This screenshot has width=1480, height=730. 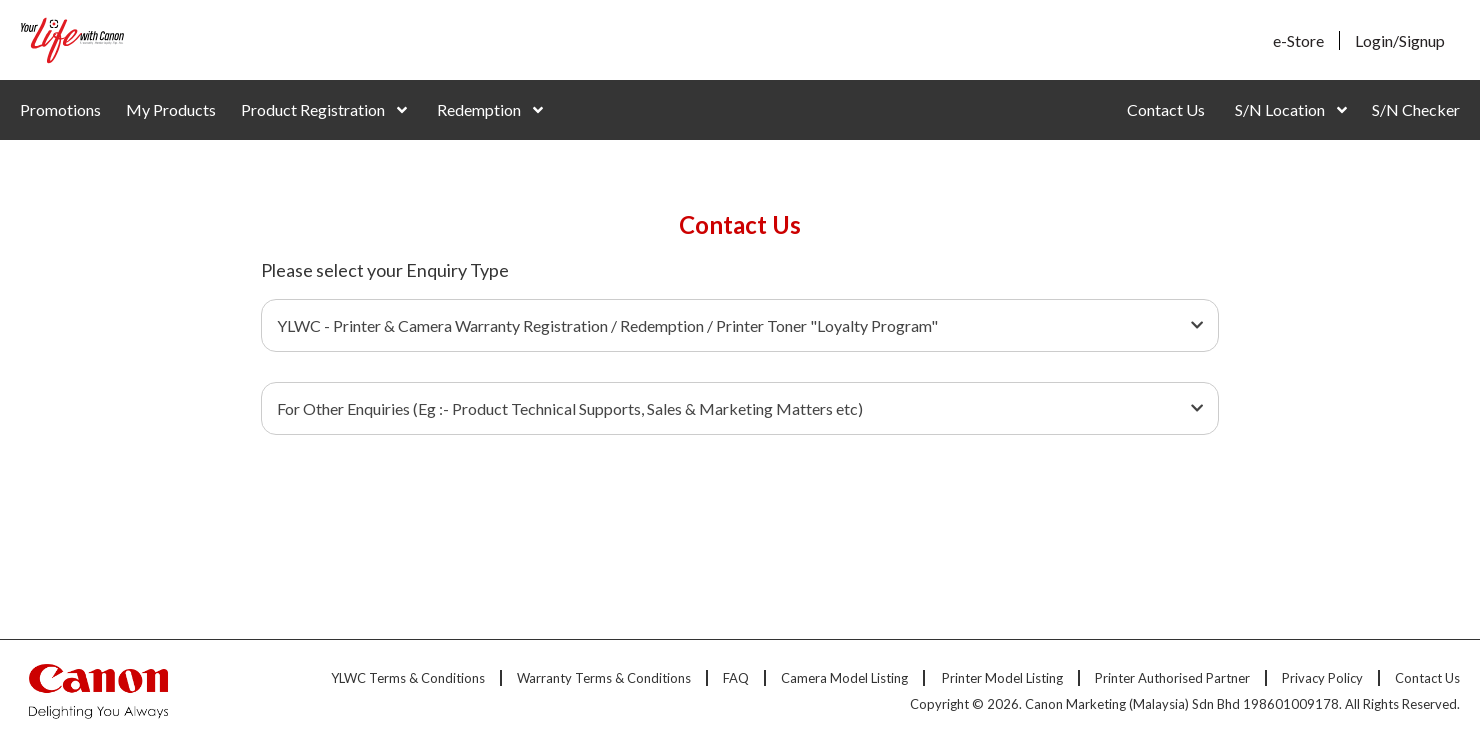 What do you see at coordinates (604, 678) in the screenshot?
I see `Warranty Terms & Conditions` at bounding box center [604, 678].